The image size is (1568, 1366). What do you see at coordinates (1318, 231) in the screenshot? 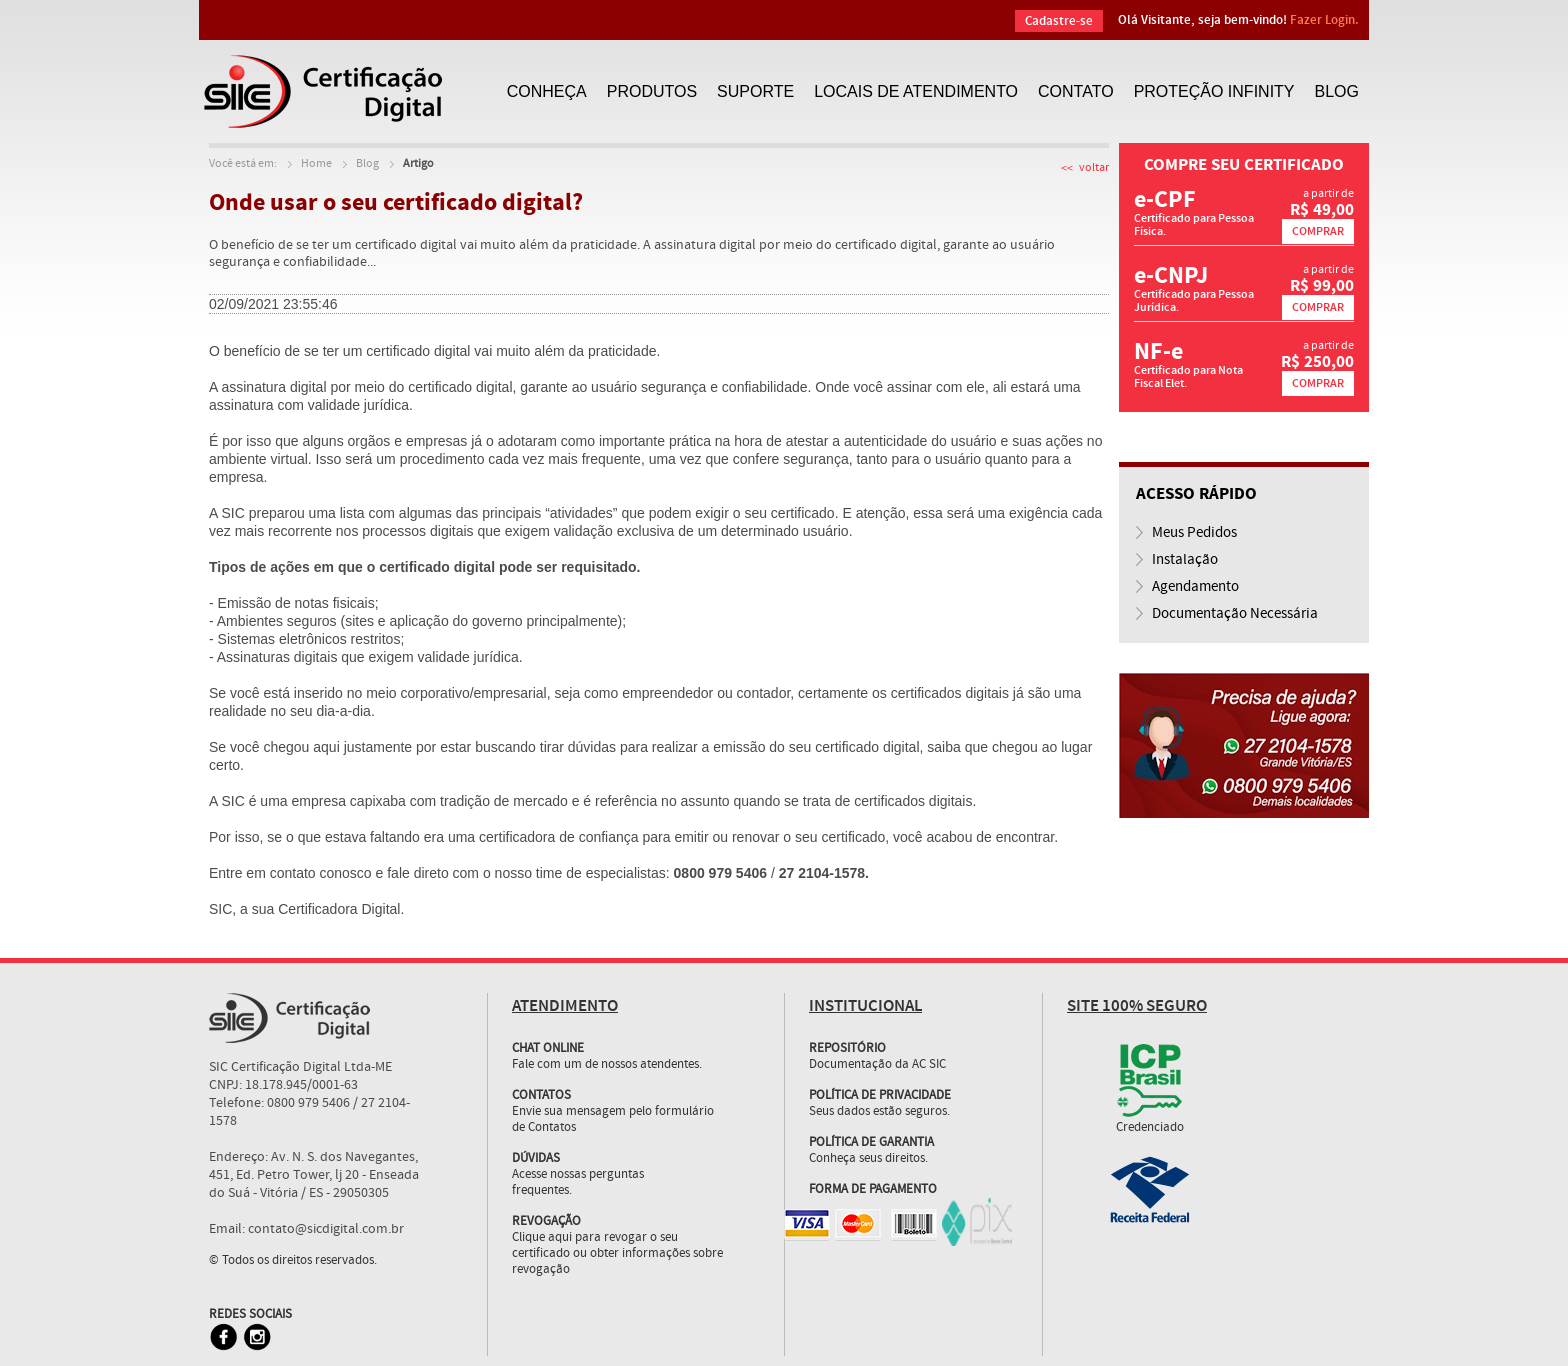
I see `COMPRAR` at bounding box center [1318, 231].